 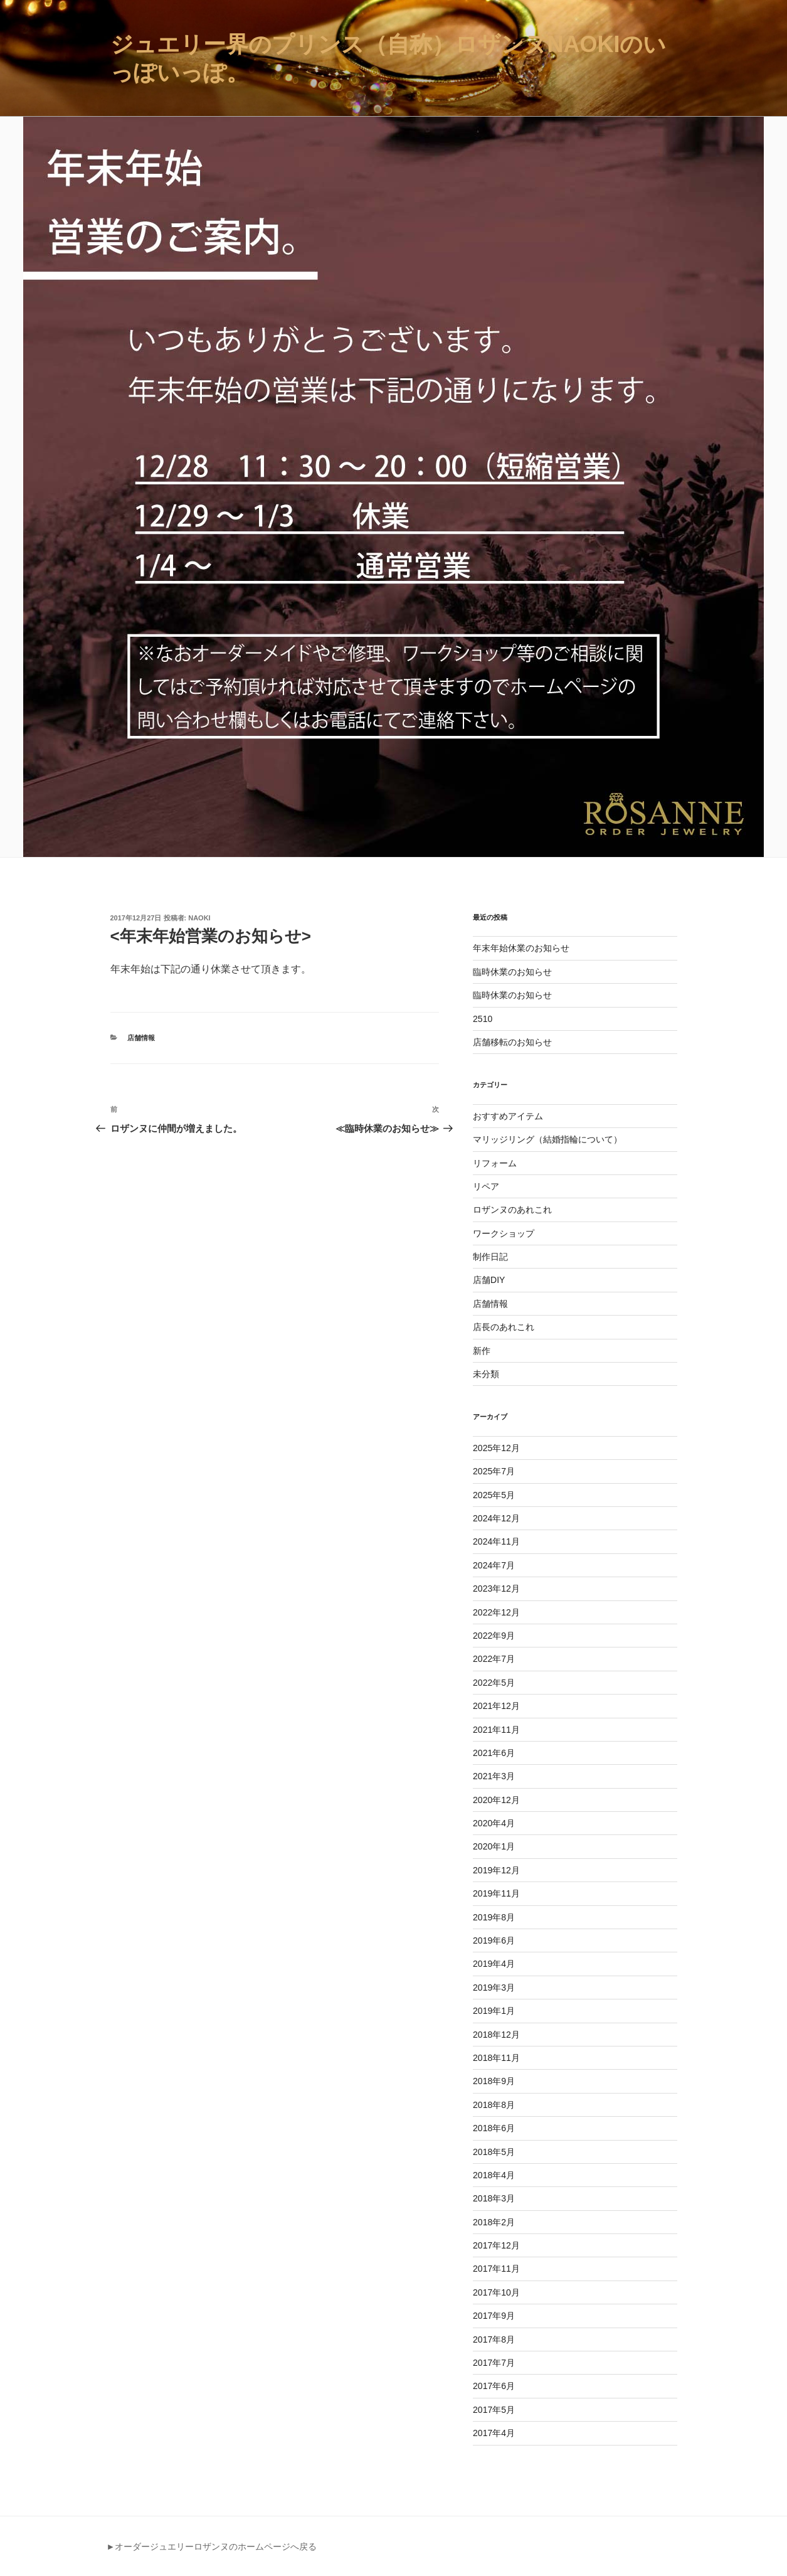 I want to click on 2017年4月, so click(x=494, y=2433).